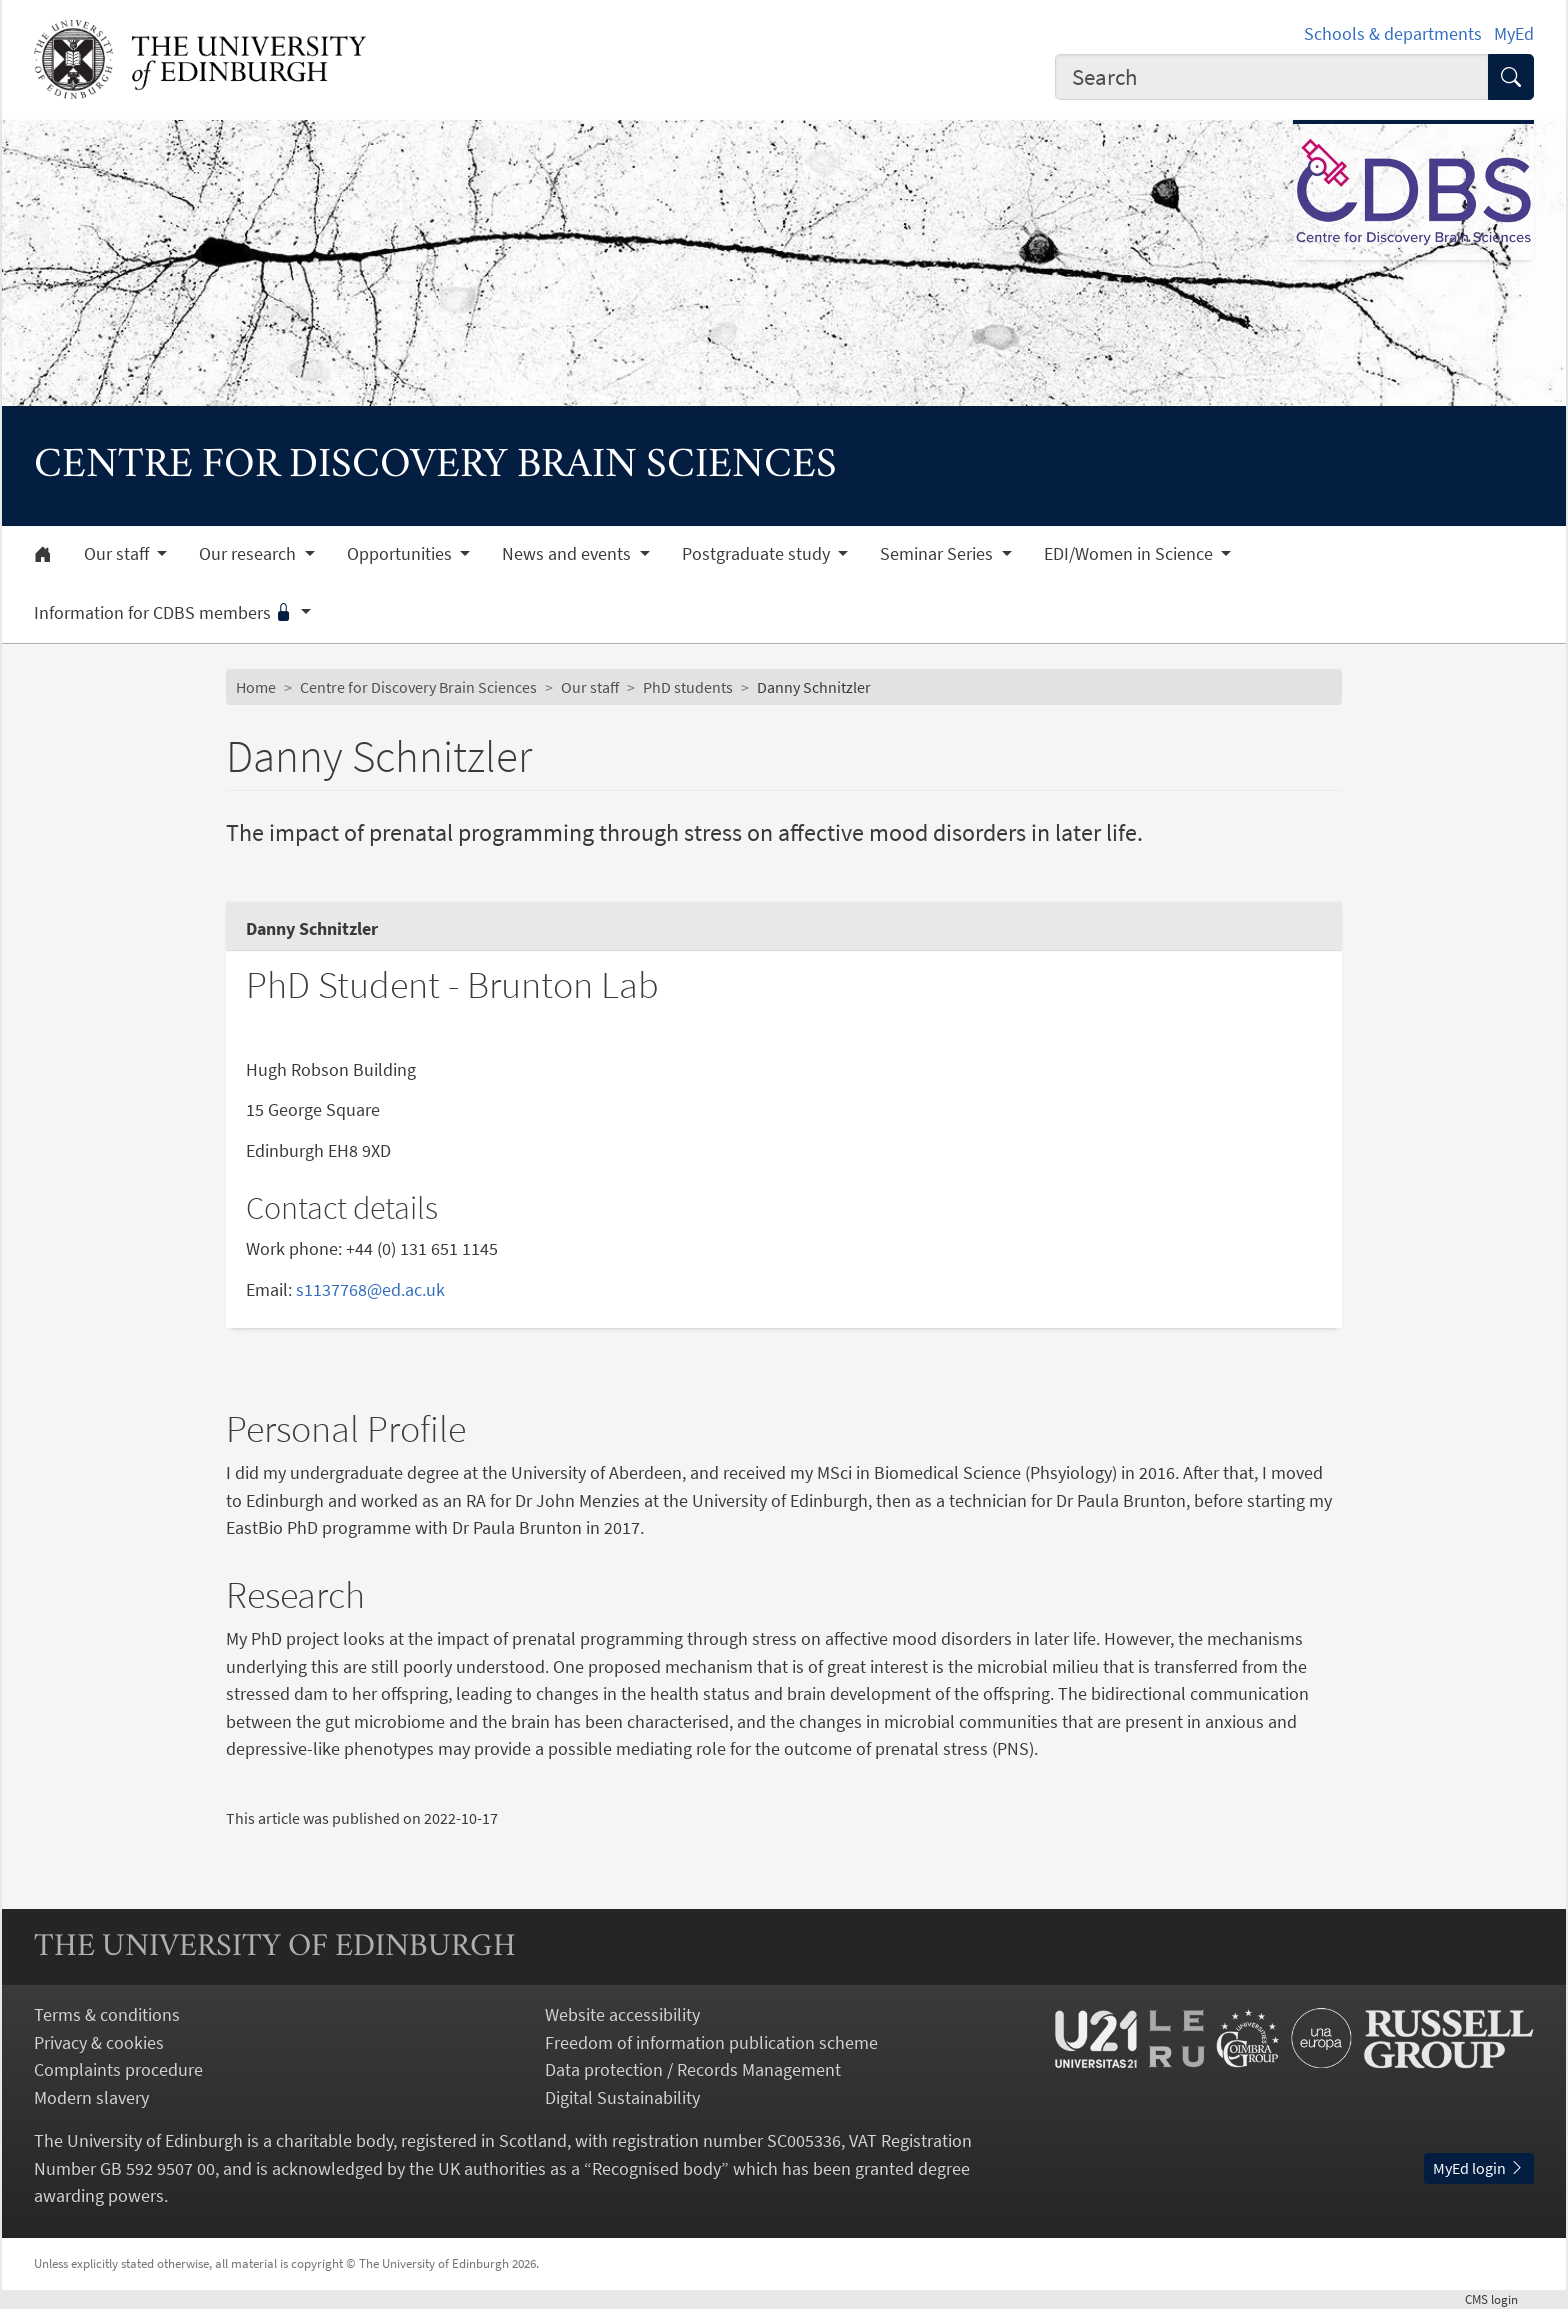 This screenshot has height=2309, width=1568. What do you see at coordinates (370, 1289) in the screenshot?
I see `s1137768@ed.ac.uk` at bounding box center [370, 1289].